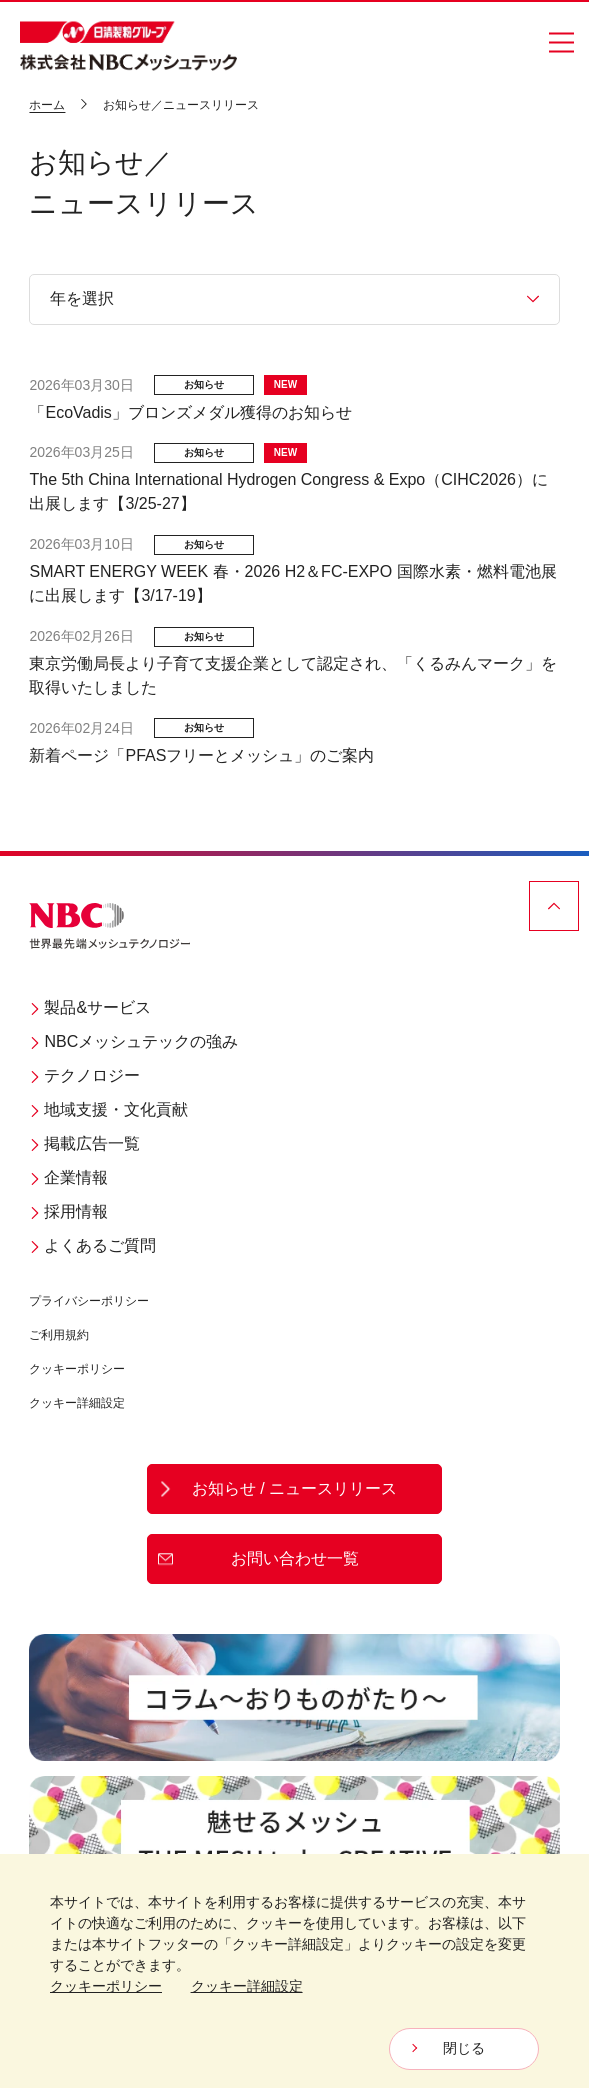  Describe the element at coordinates (77, 1369) in the screenshot. I see `クッキーポリシー` at that location.